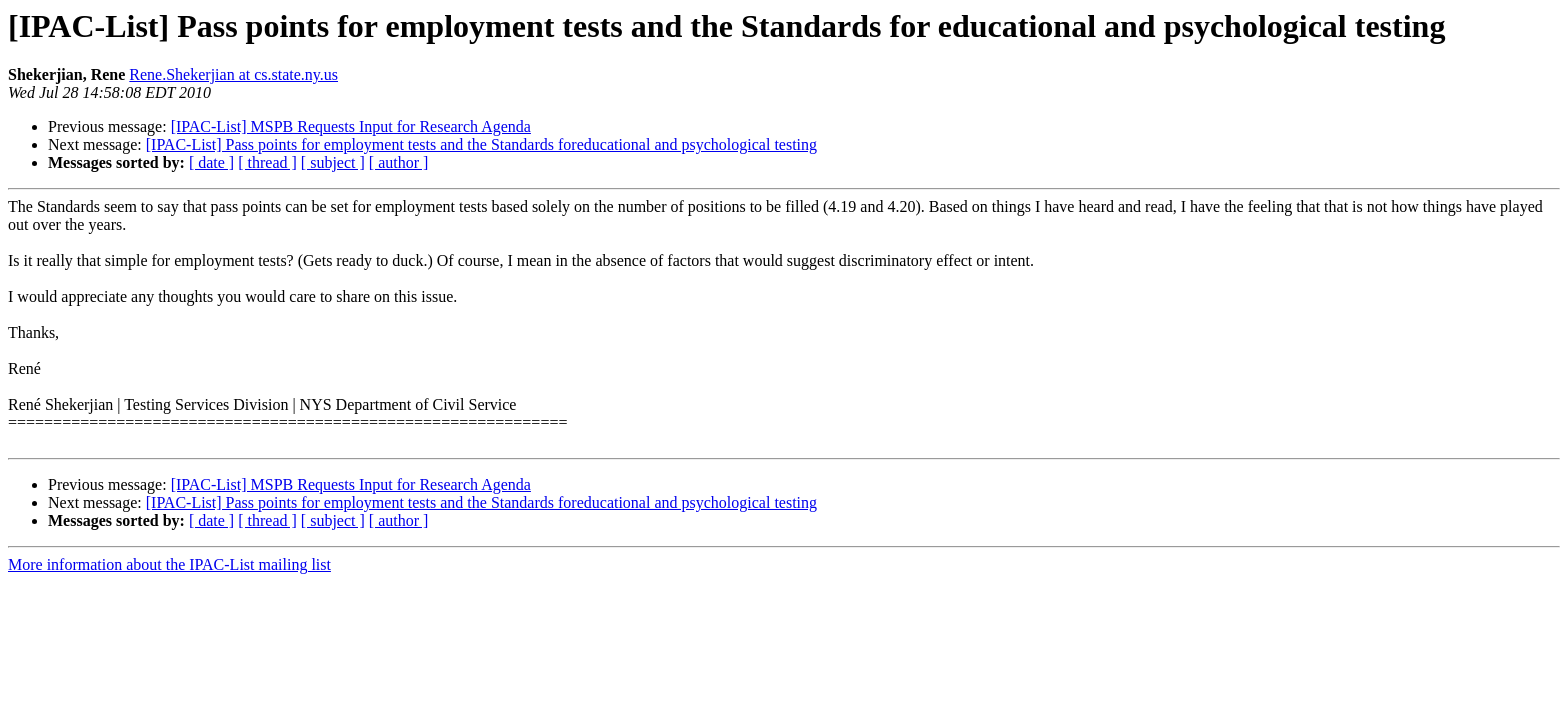  Describe the element at coordinates (267, 162) in the screenshot. I see `[ thread ]` at that location.